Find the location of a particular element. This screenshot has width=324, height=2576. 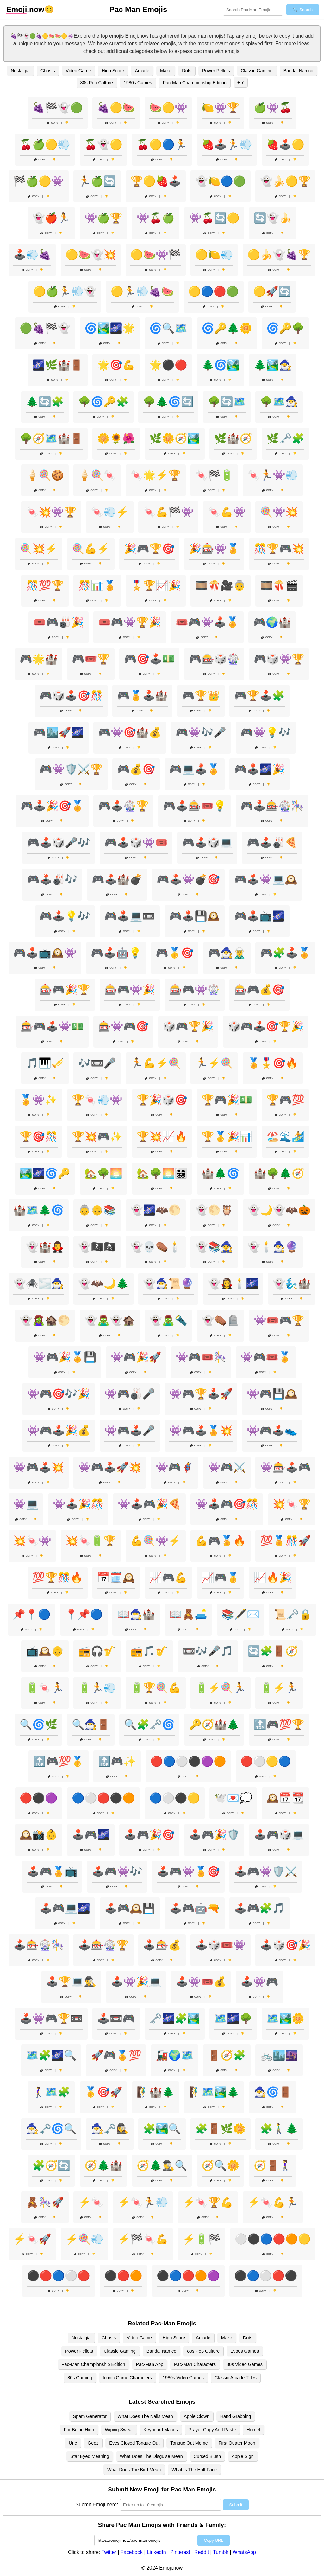

🗝️🌌🧩🏞️ is located at coordinates (174, 2018).